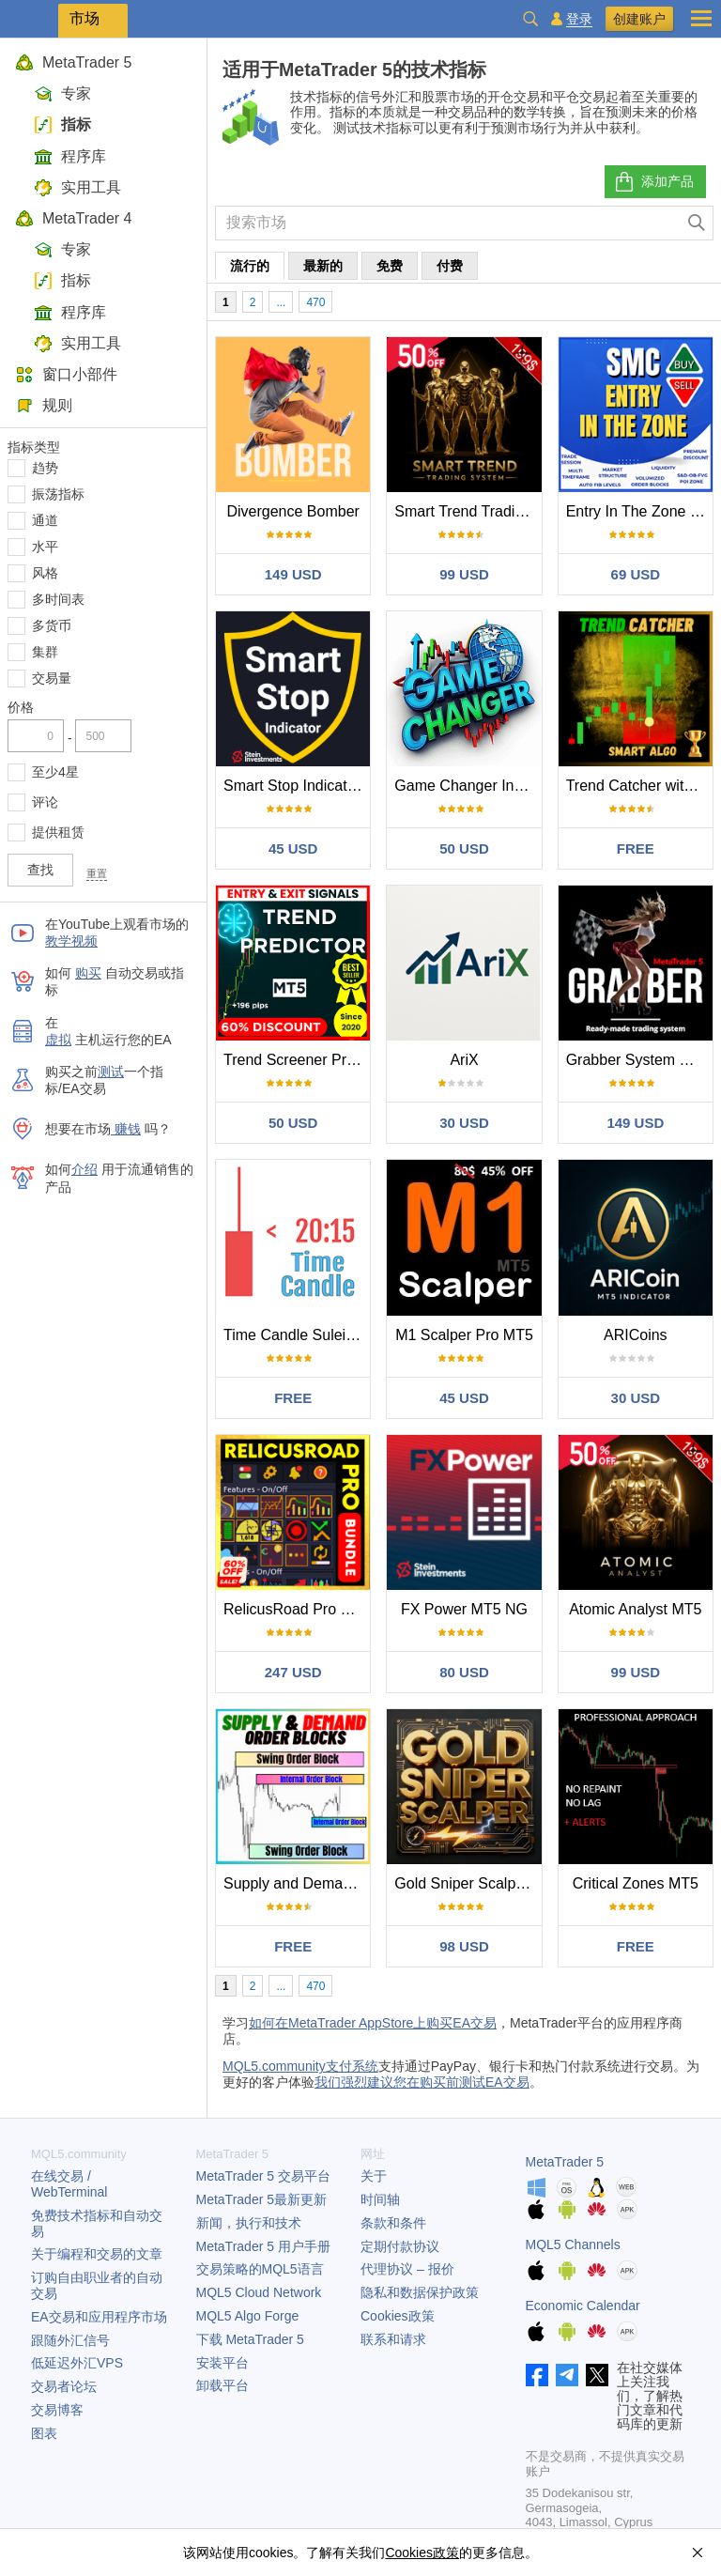  Describe the element at coordinates (64, 2386) in the screenshot. I see `交易者论坛` at that location.